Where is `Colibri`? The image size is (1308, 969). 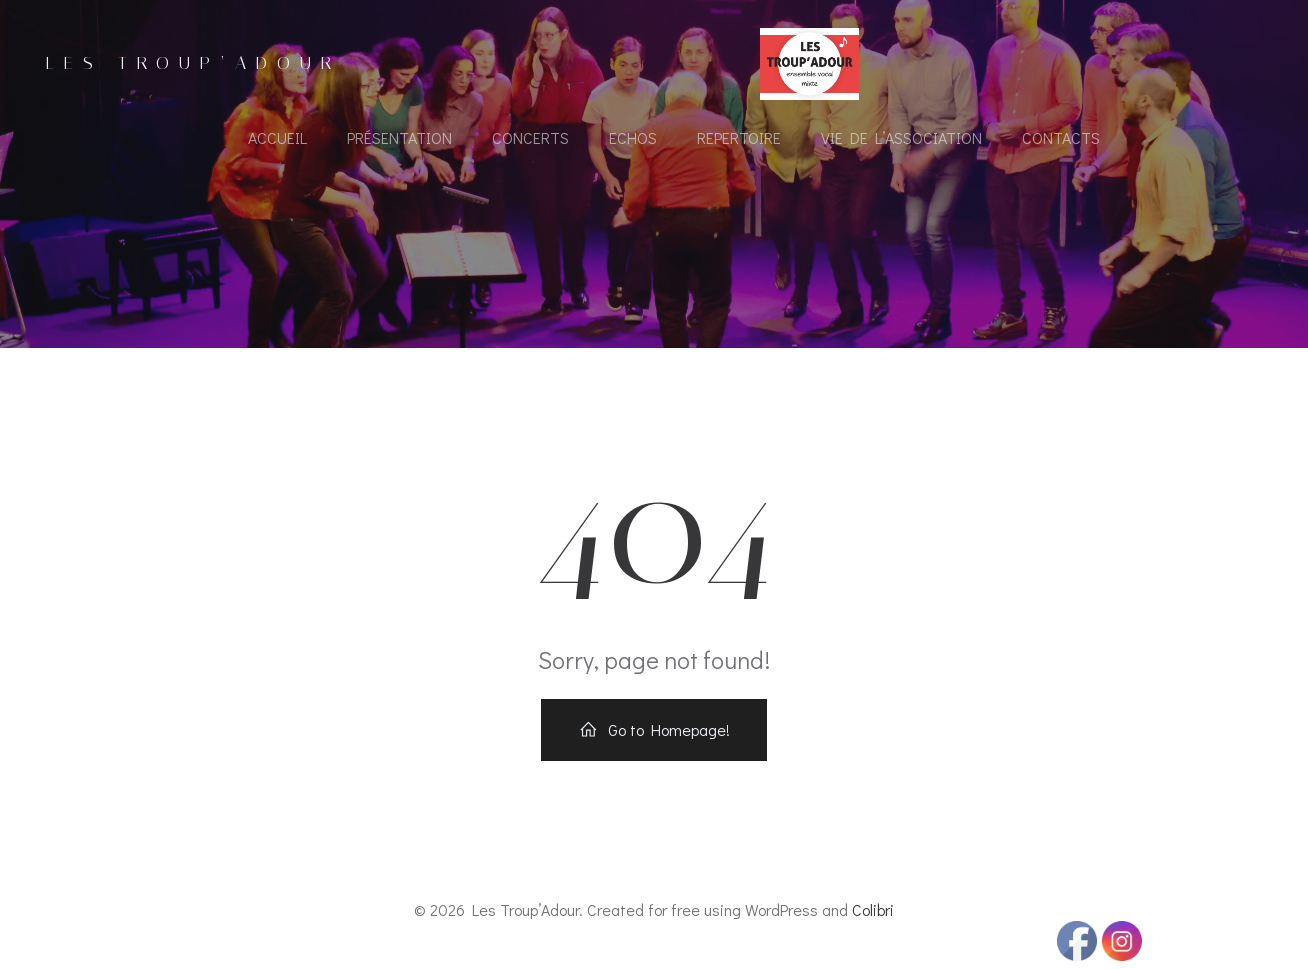 Colibri is located at coordinates (873, 909).